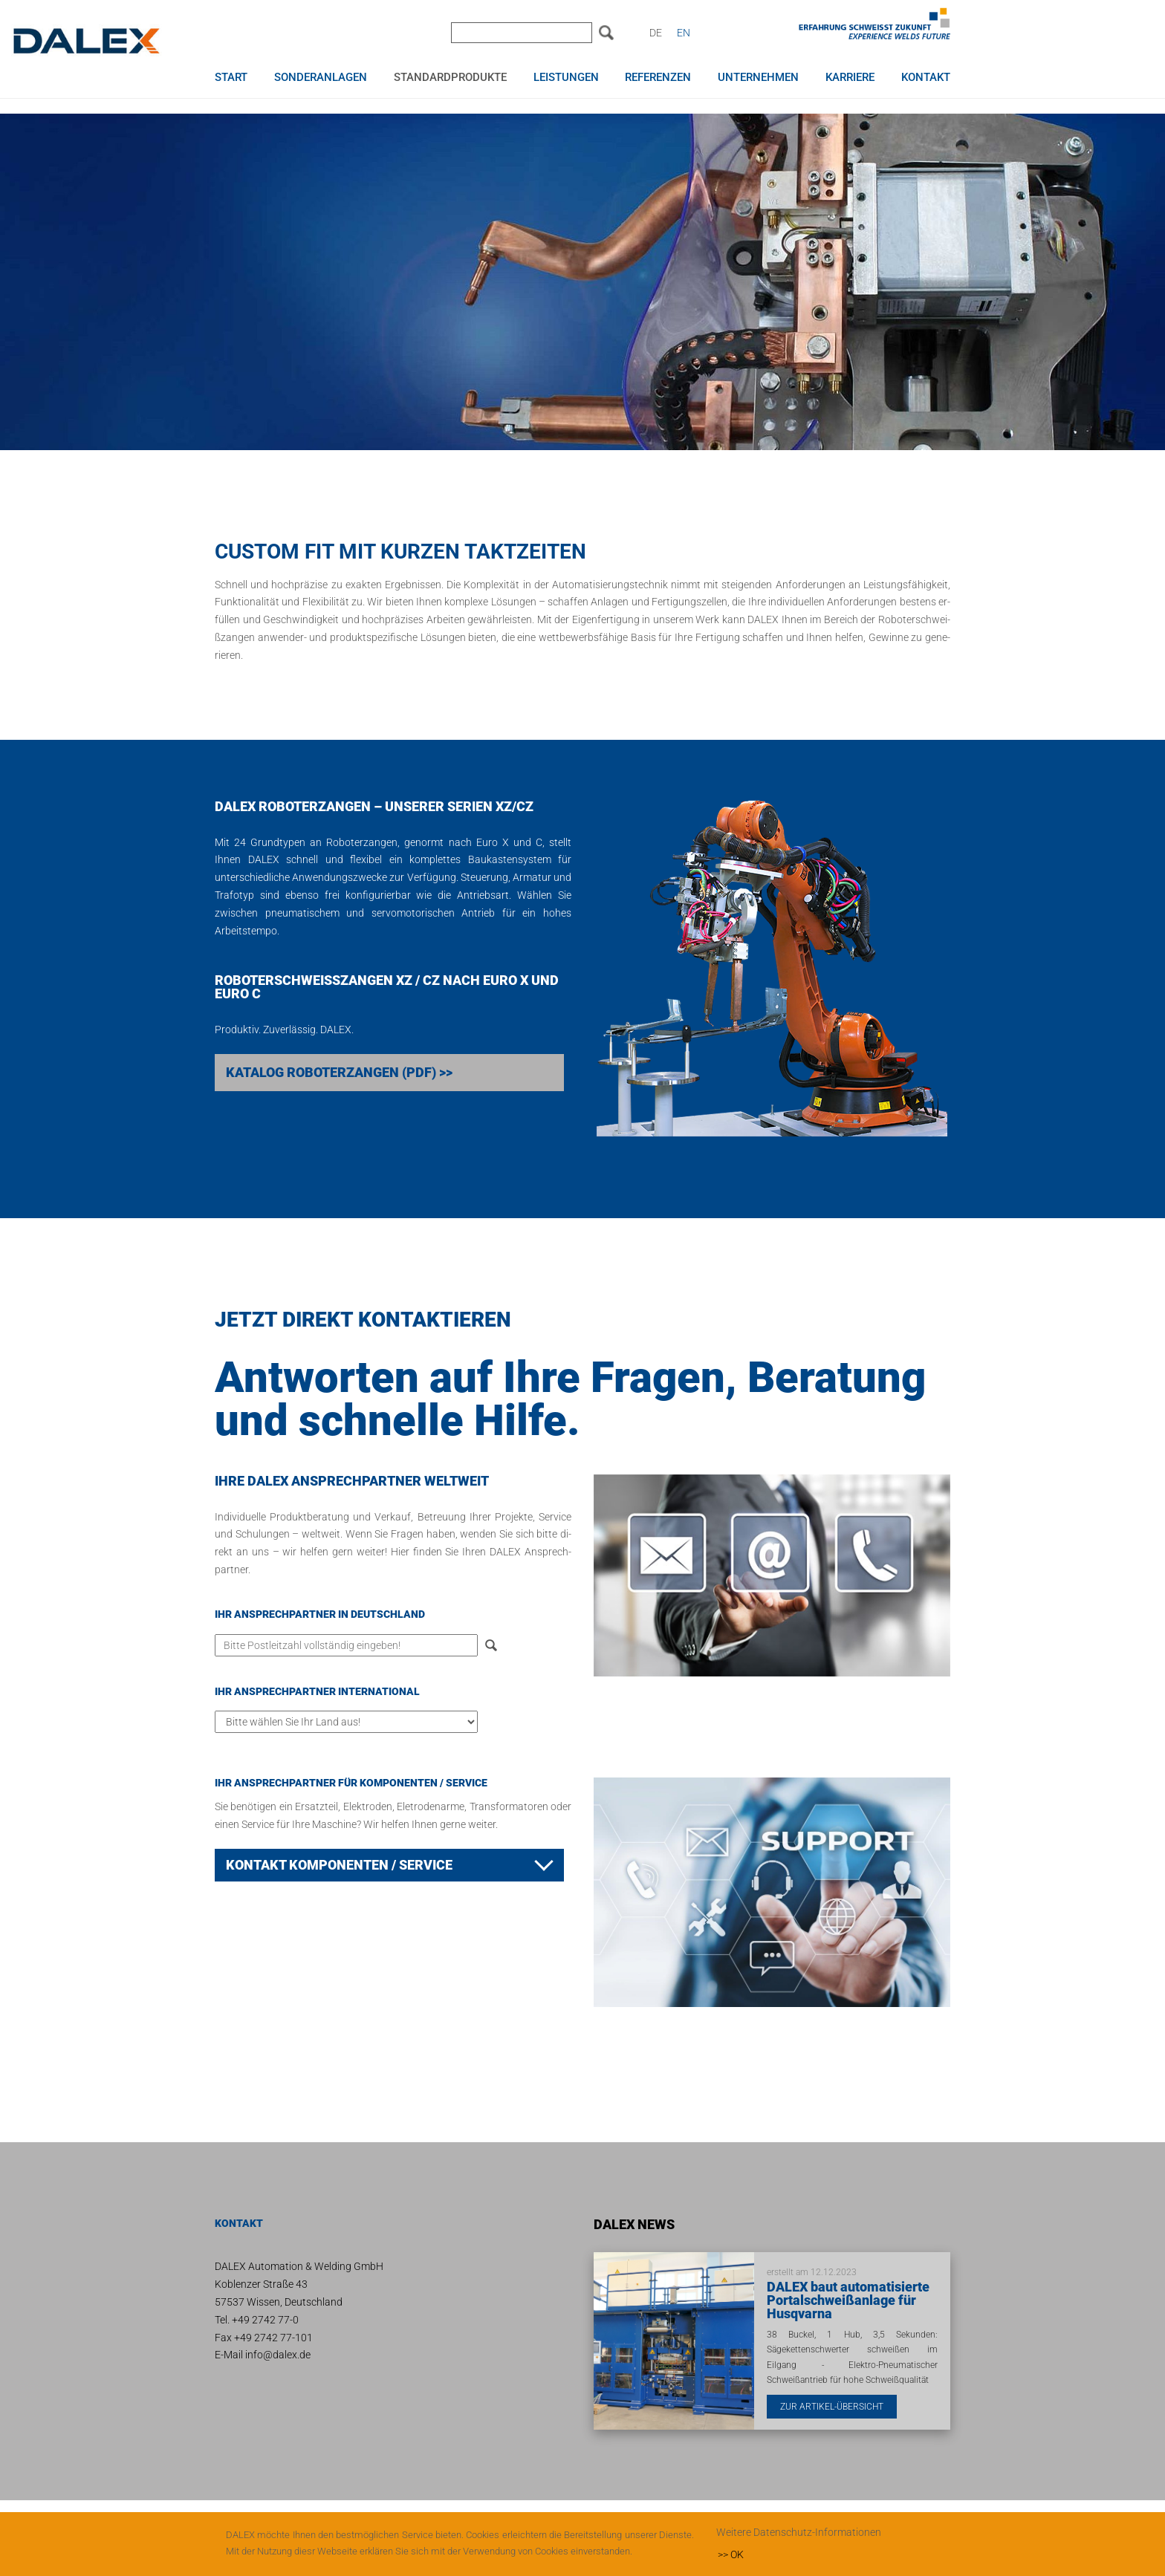 The width and height of the screenshot is (1165, 2576). I want to click on Unternehmen, so click(758, 78).